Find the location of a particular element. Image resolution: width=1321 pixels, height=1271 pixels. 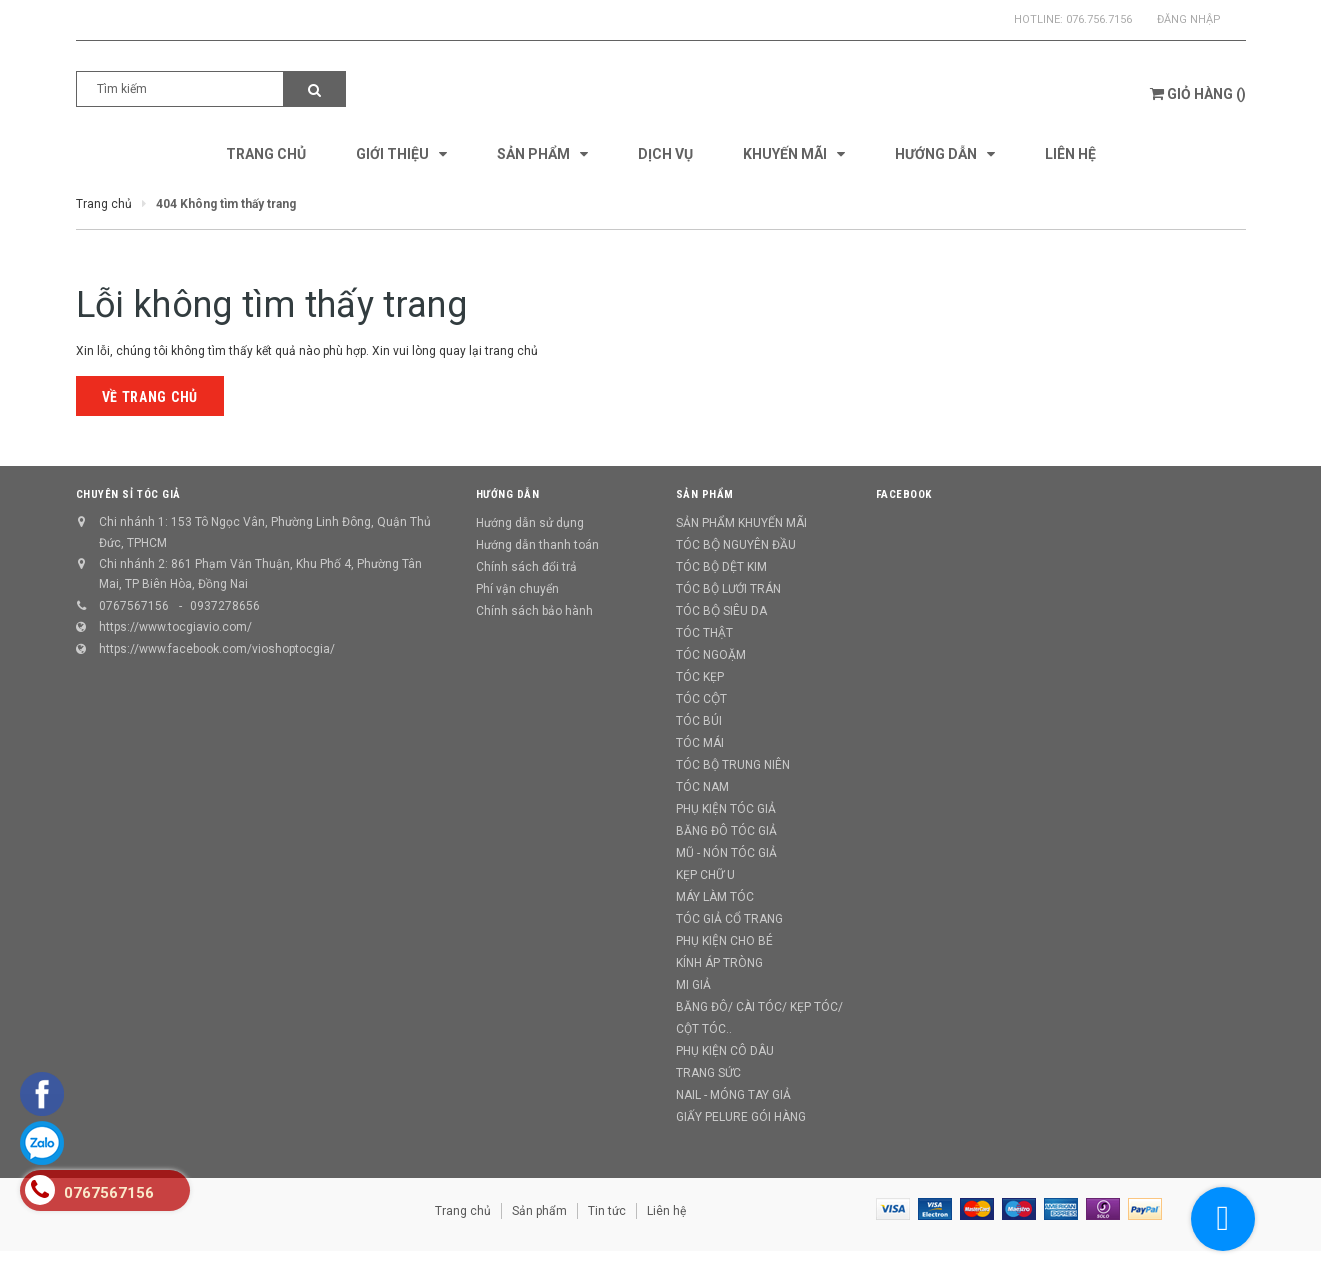

TÓC THẬT is located at coordinates (704, 633).